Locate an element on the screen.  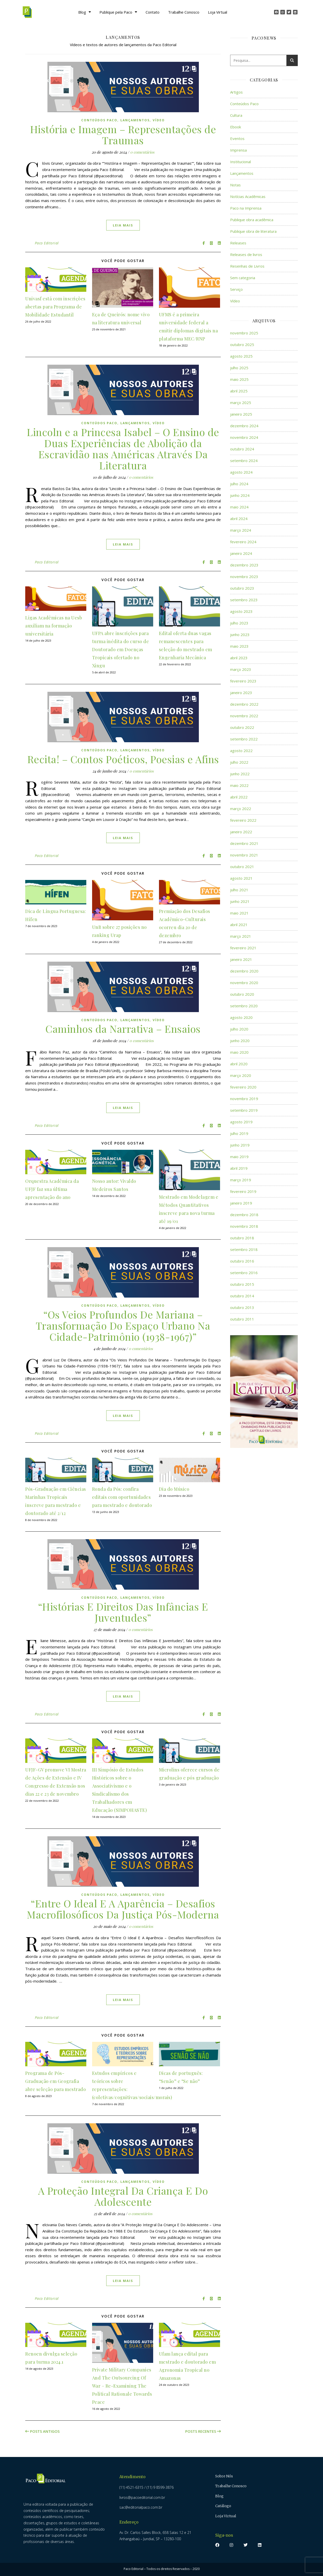
outubro 2014 is located at coordinates (242, 1295).